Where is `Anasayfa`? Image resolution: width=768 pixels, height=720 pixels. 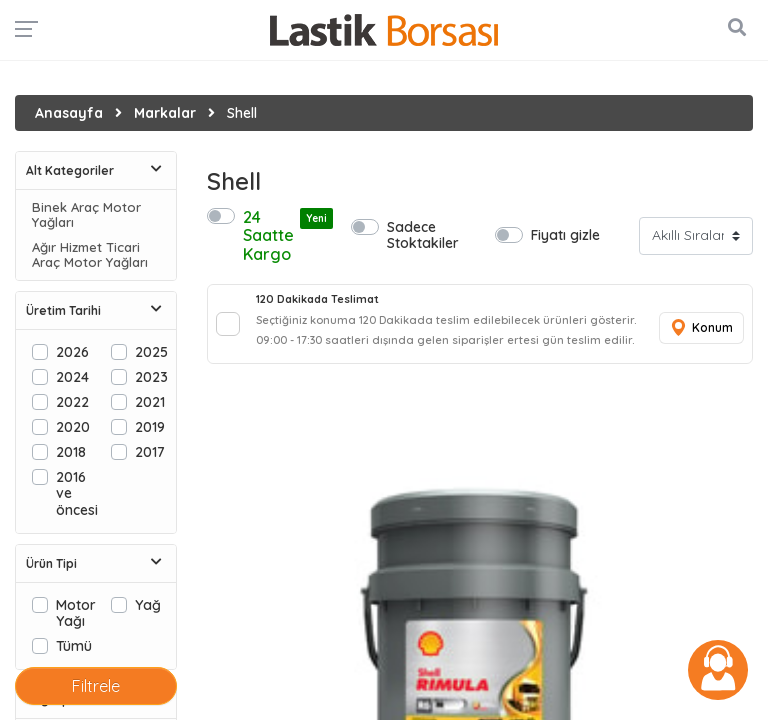
Anasayfa is located at coordinates (69, 113).